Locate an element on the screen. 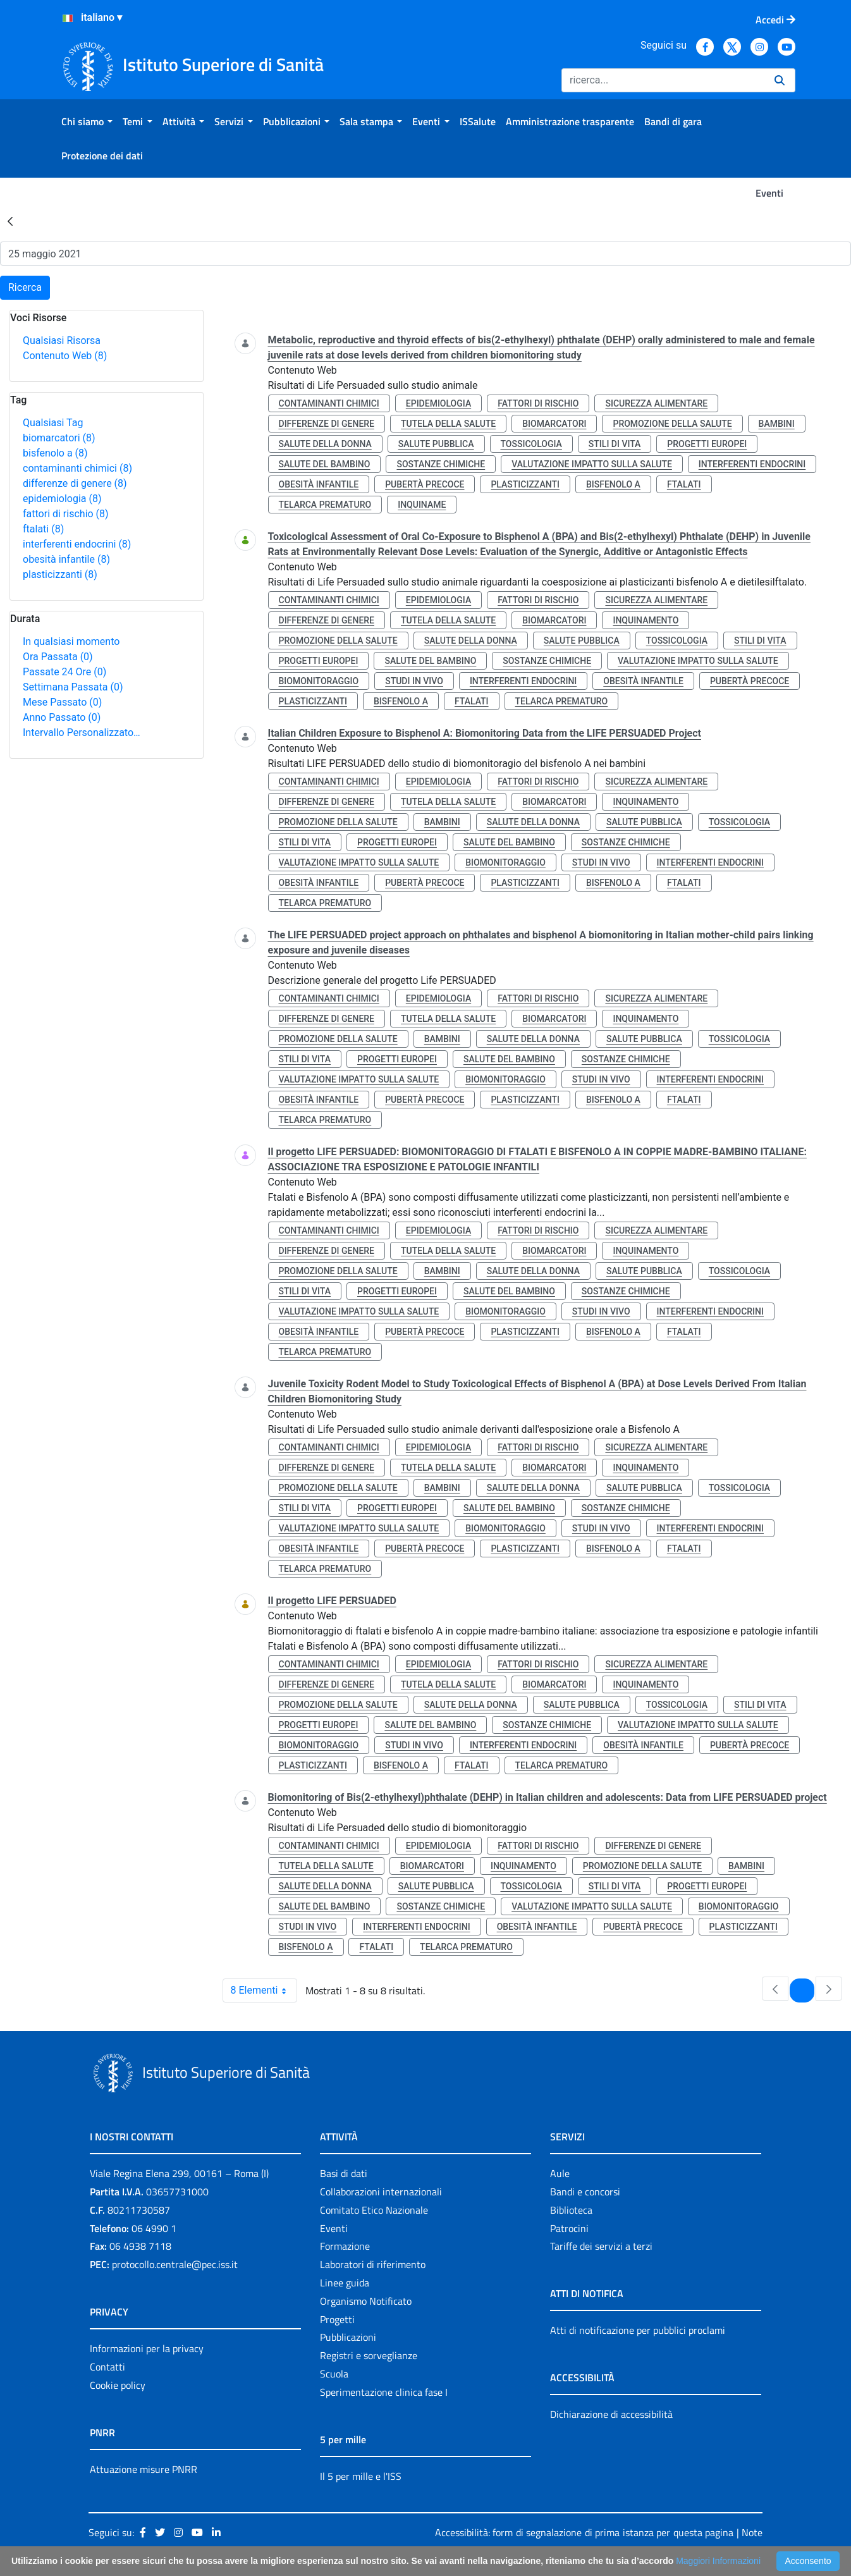  obesità infantile is located at coordinates (66, 559).